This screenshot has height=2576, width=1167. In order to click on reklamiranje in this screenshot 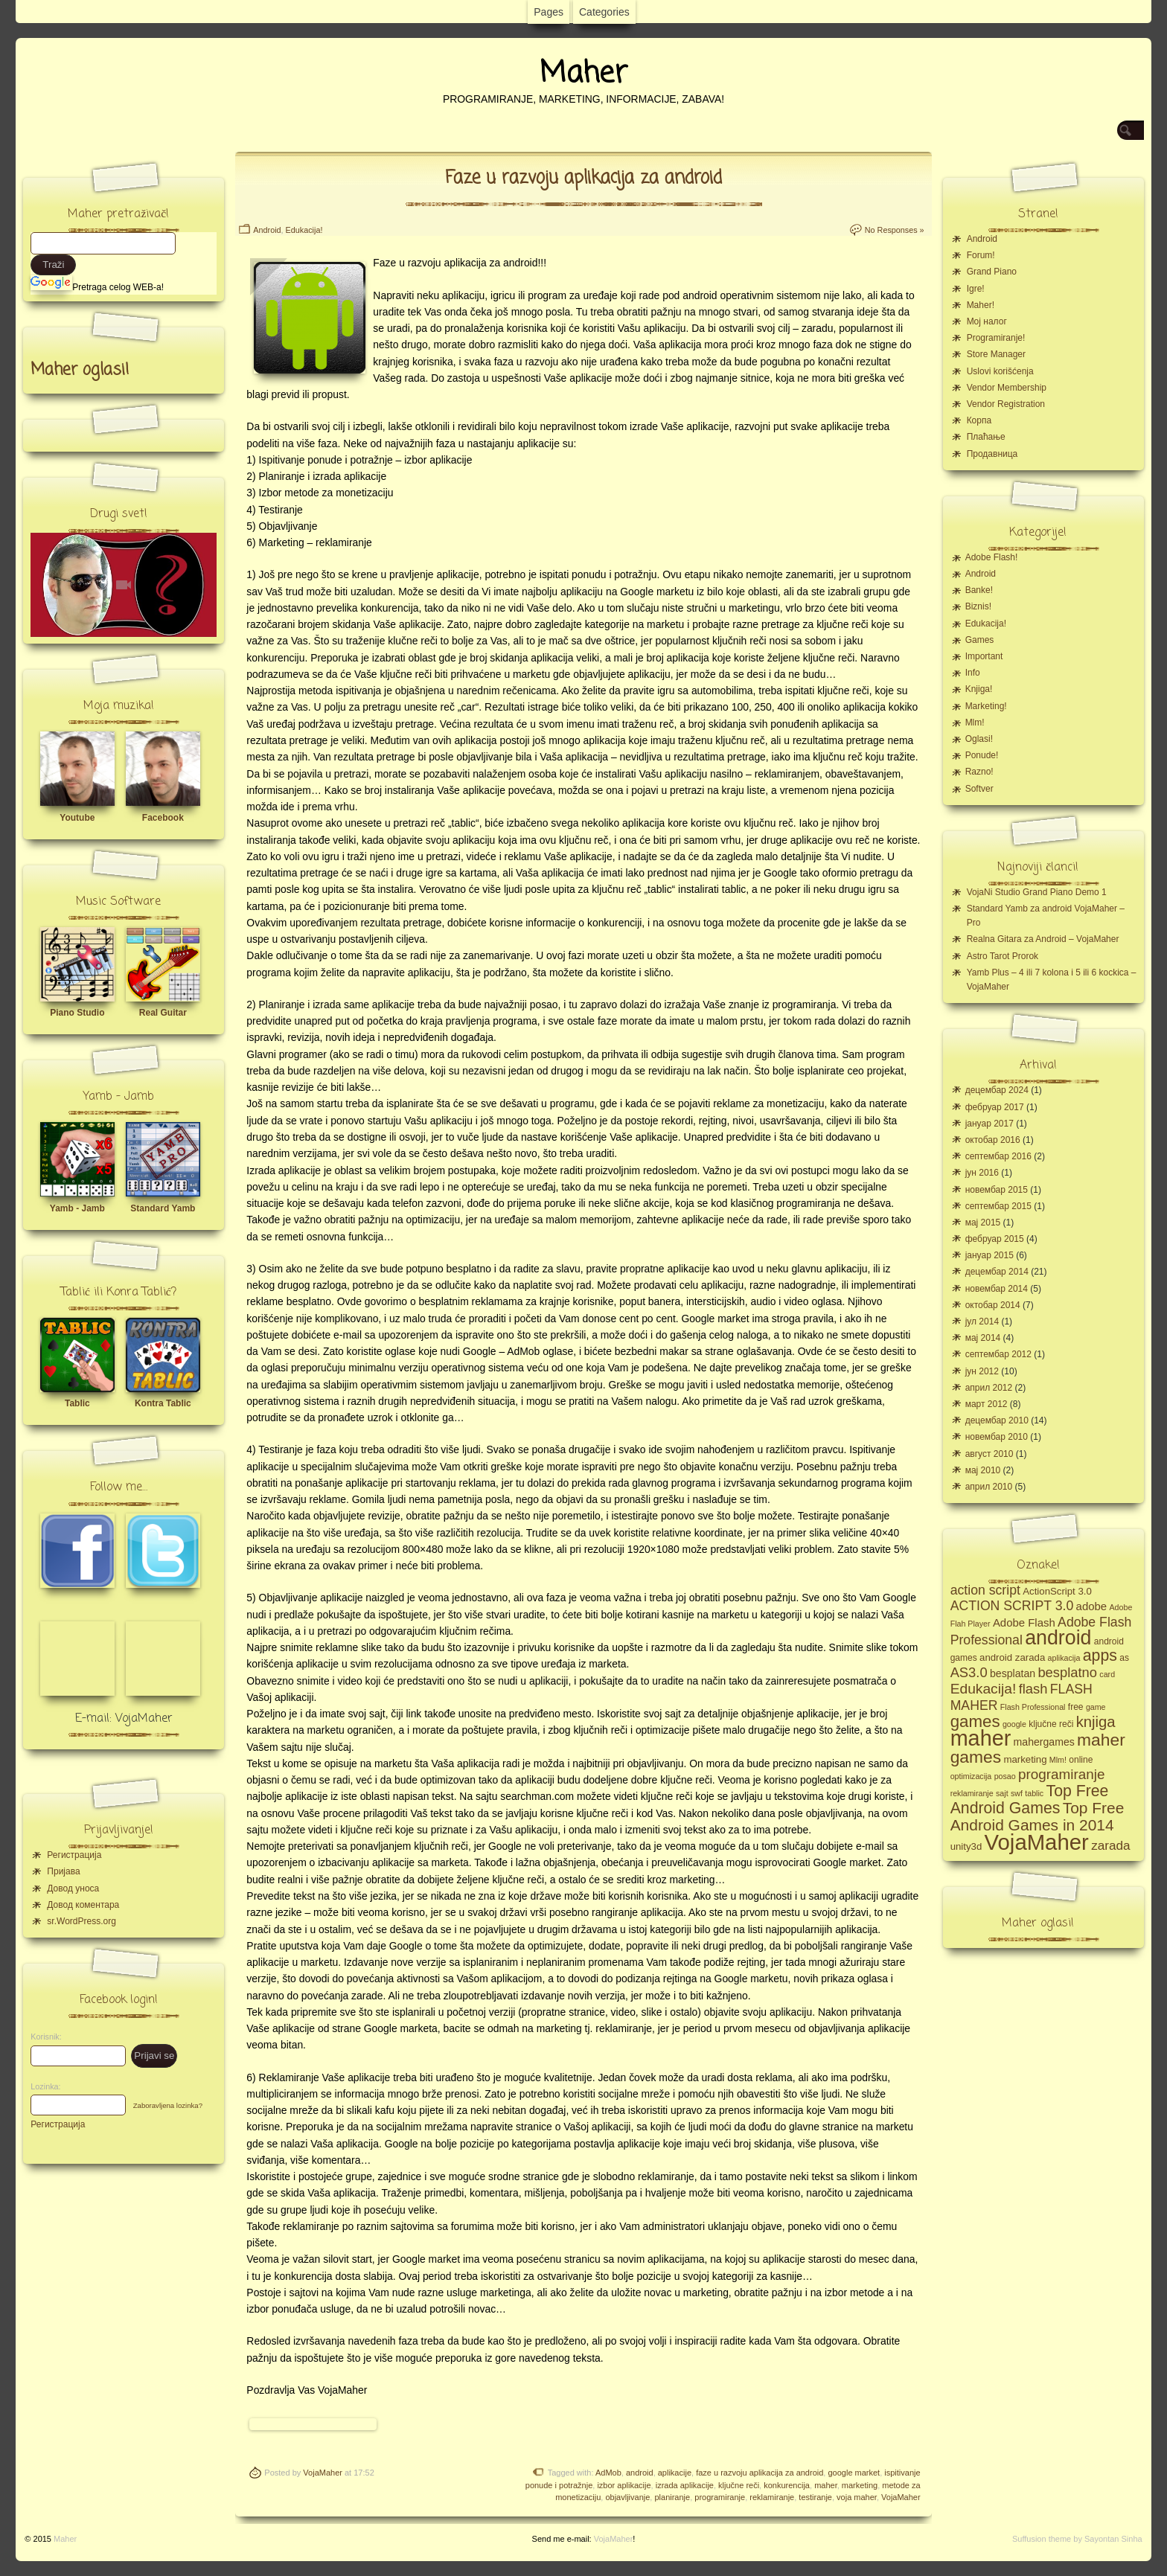, I will do `click(771, 2497)`.